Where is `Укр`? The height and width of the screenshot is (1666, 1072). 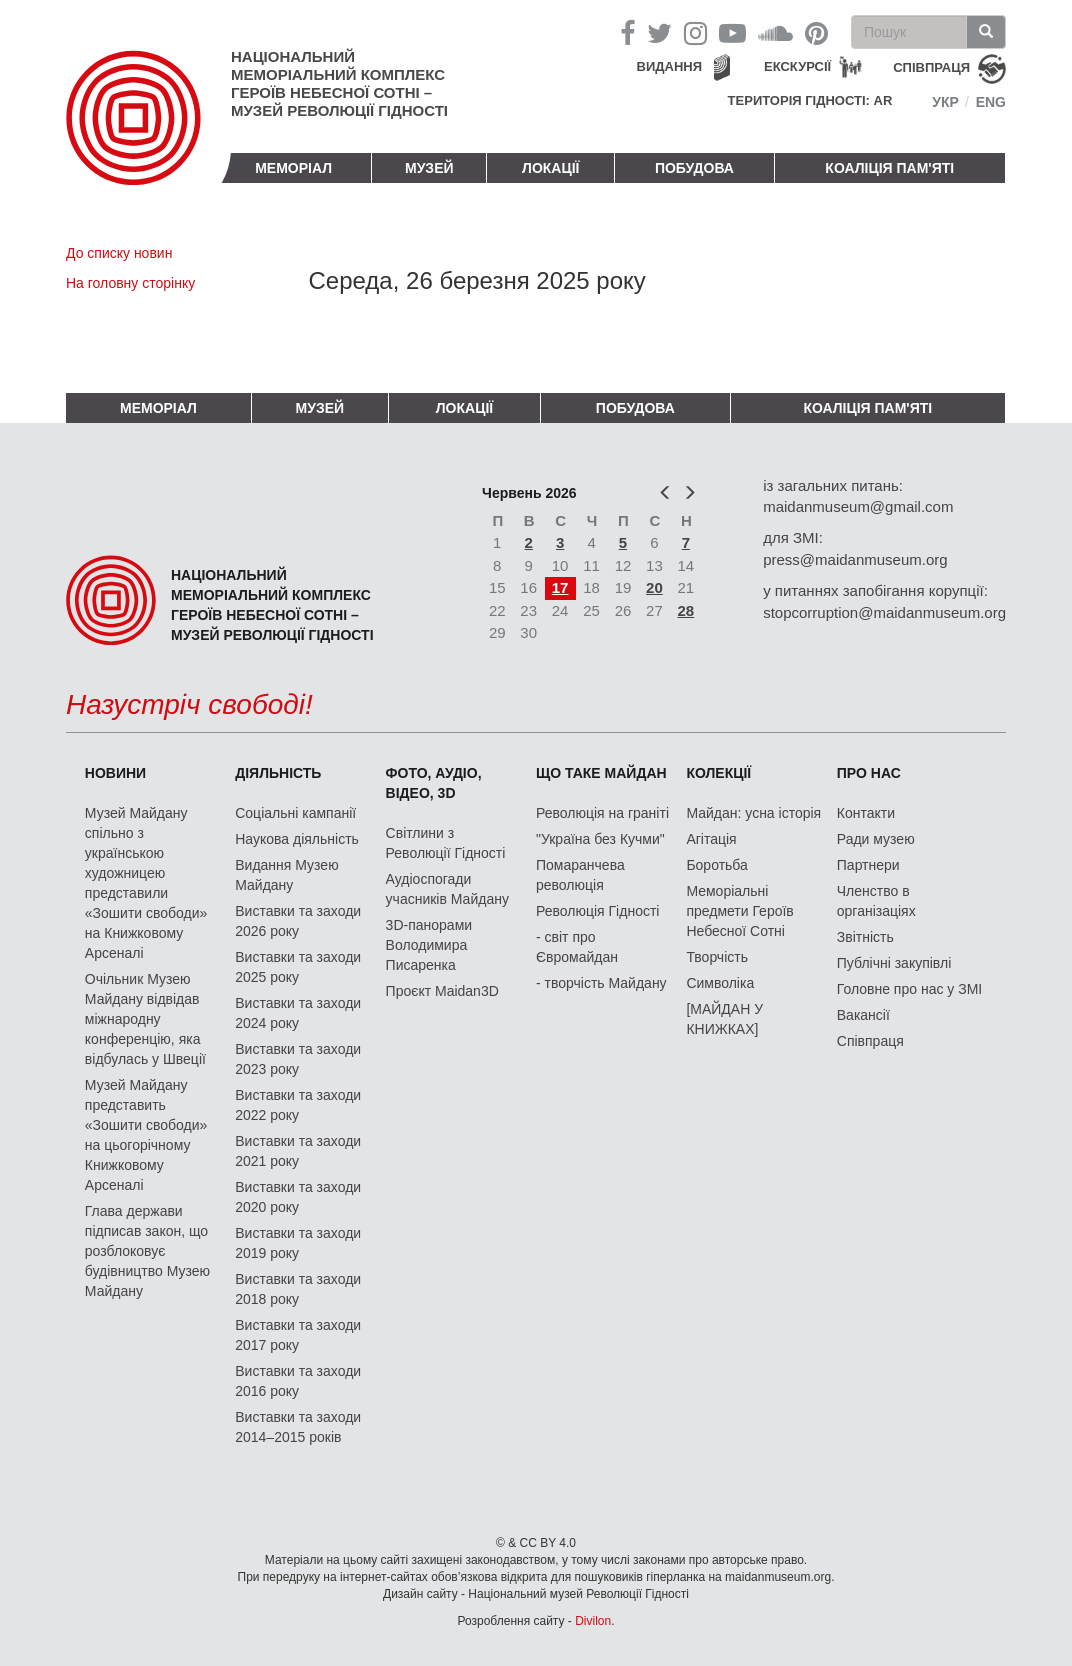 Укр is located at coordinates (945, 102).